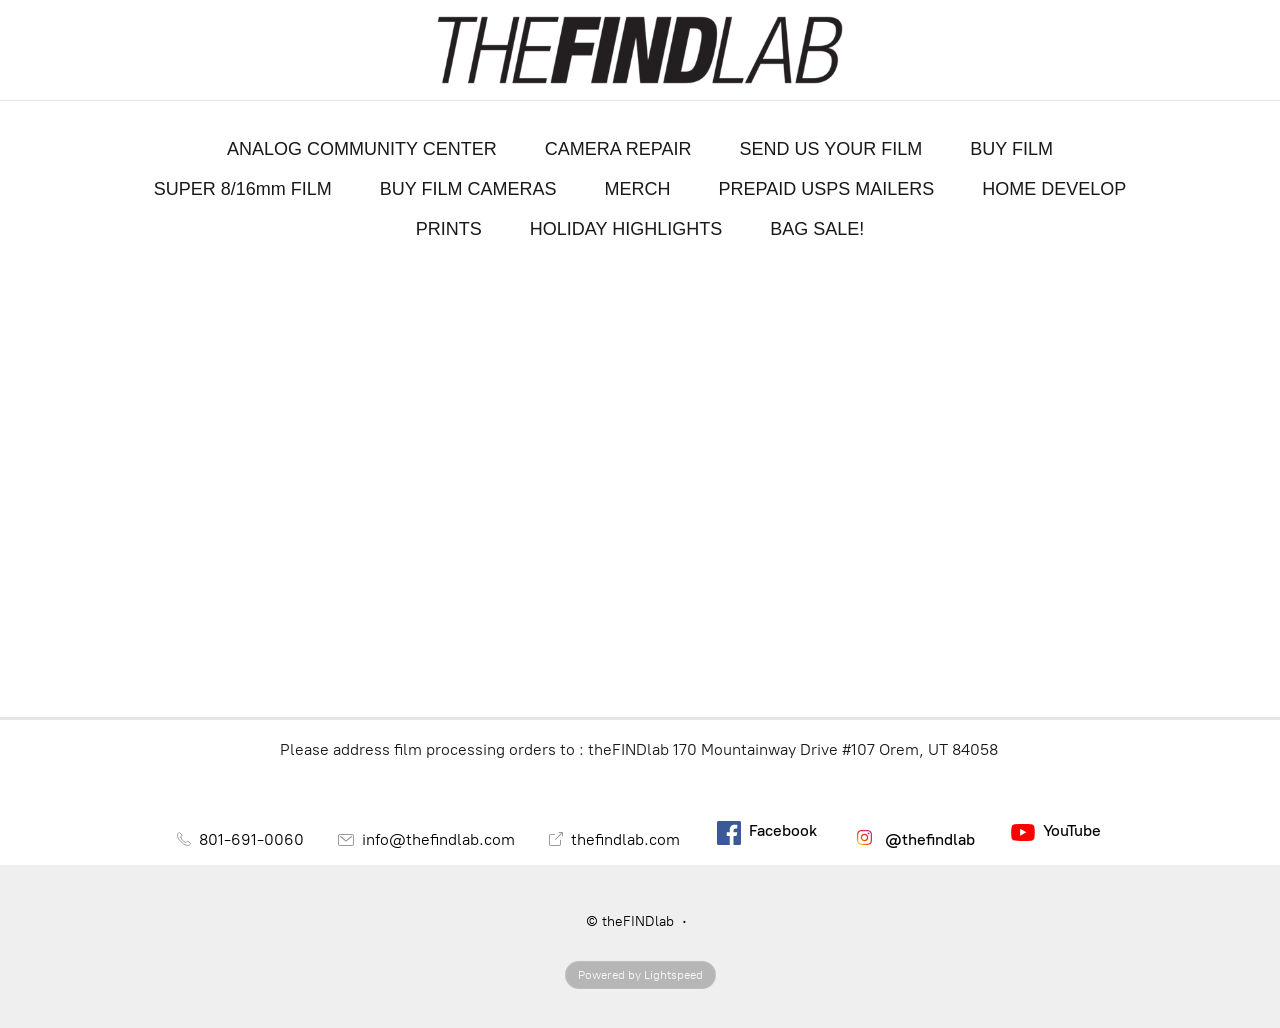  I want to click on BUY FILM CAMERAS, so click(468, 189).